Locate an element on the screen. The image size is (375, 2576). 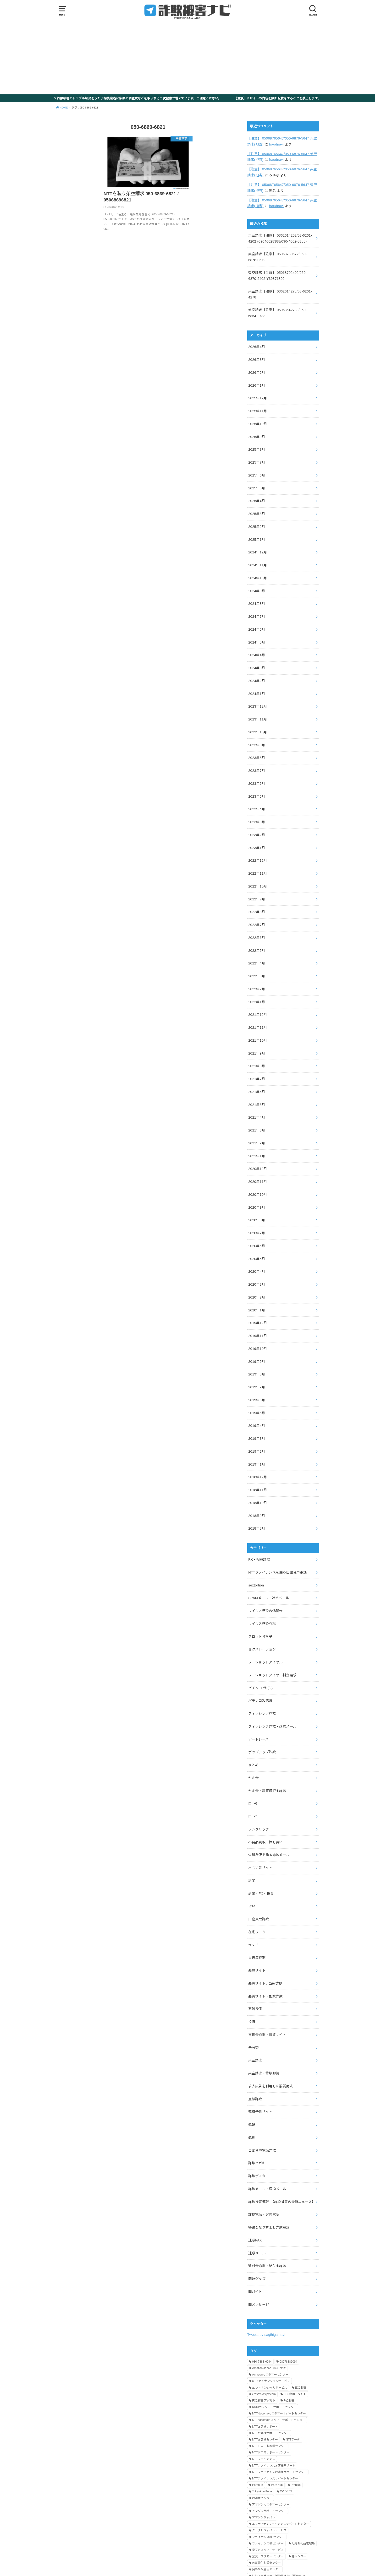
在宅ワーク is located at coordinates (256, 1900).